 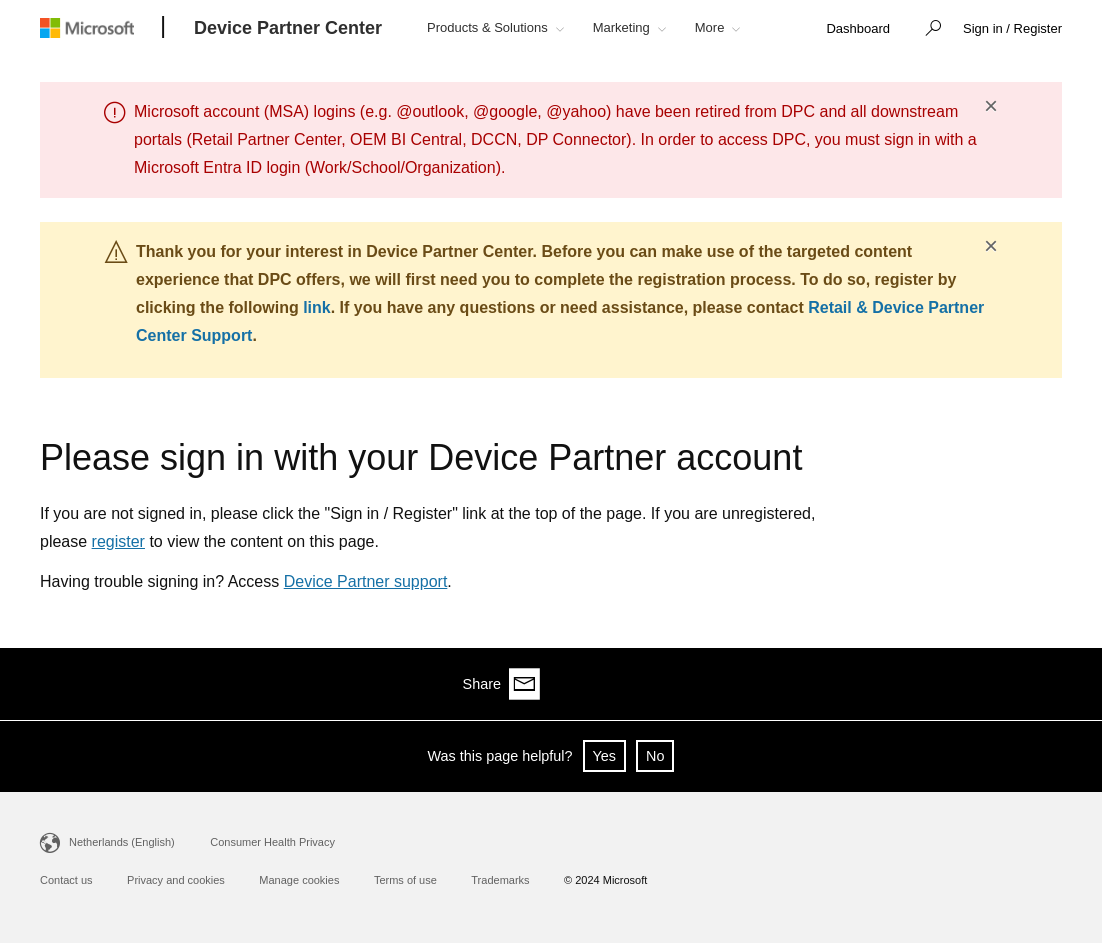 What do you see at coordinates (122, 842) in the screenshot?
I see `Netherlands (English)` at bounding box center [122, 842].